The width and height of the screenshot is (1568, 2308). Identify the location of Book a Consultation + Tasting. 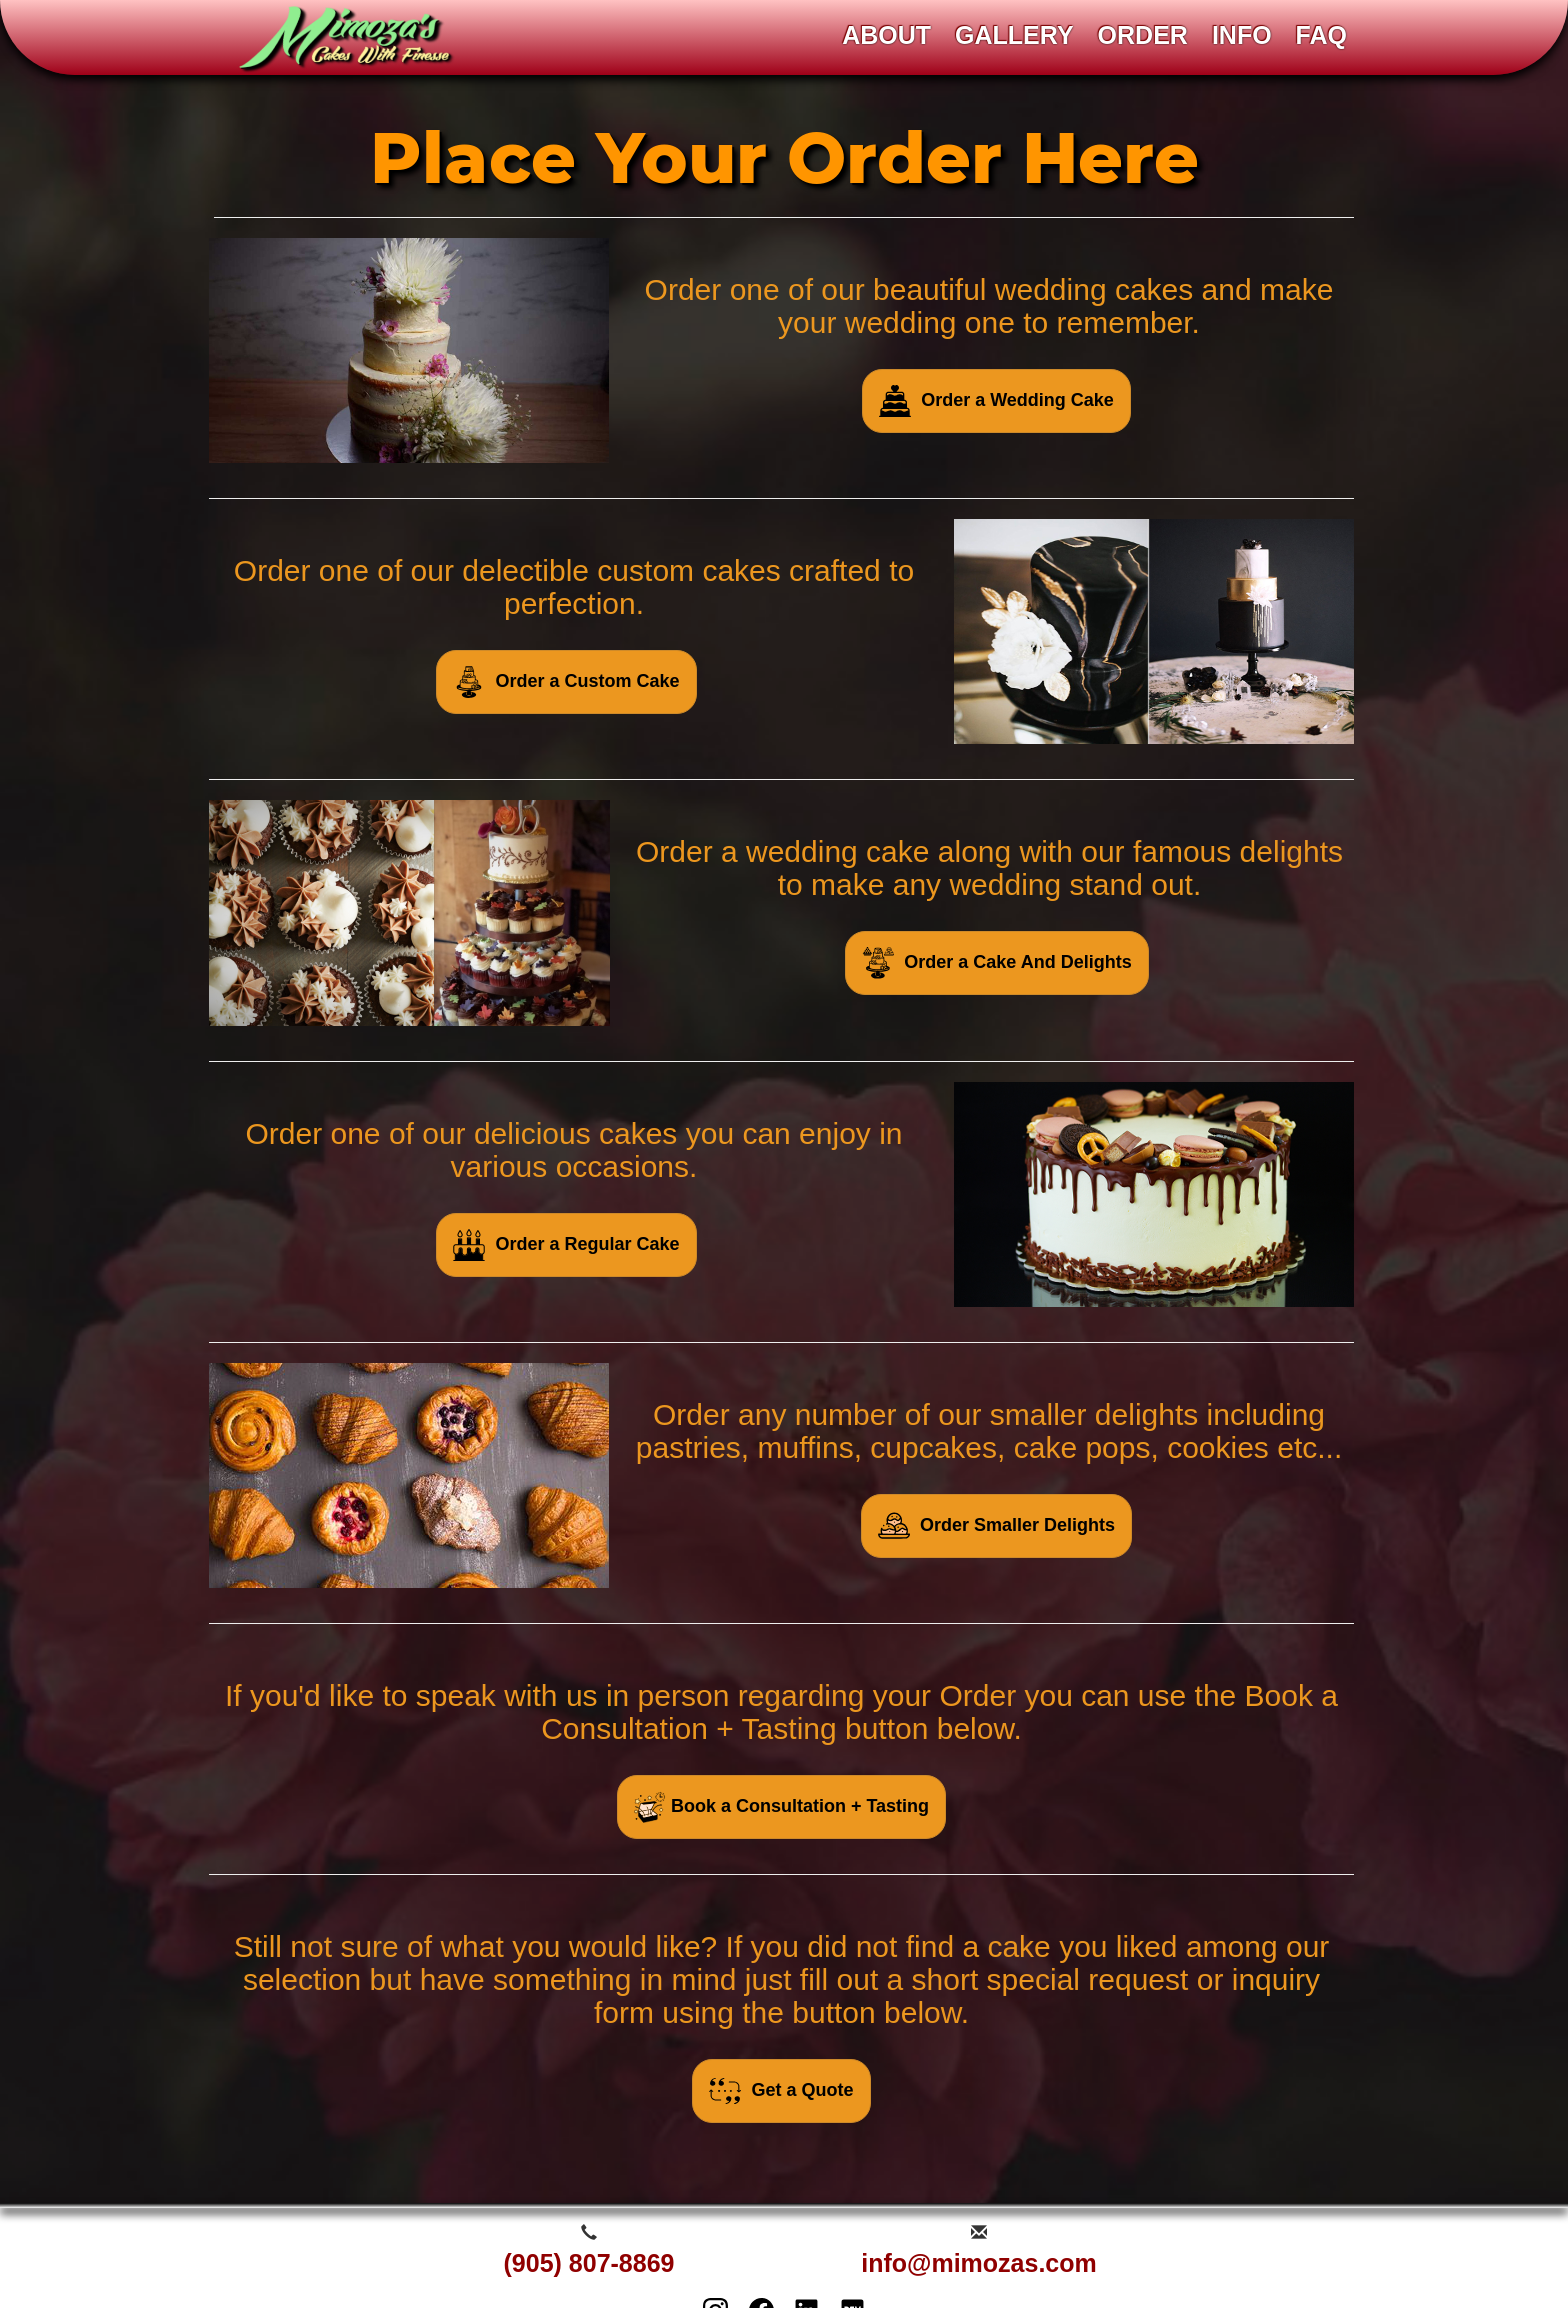
(781, 1807).